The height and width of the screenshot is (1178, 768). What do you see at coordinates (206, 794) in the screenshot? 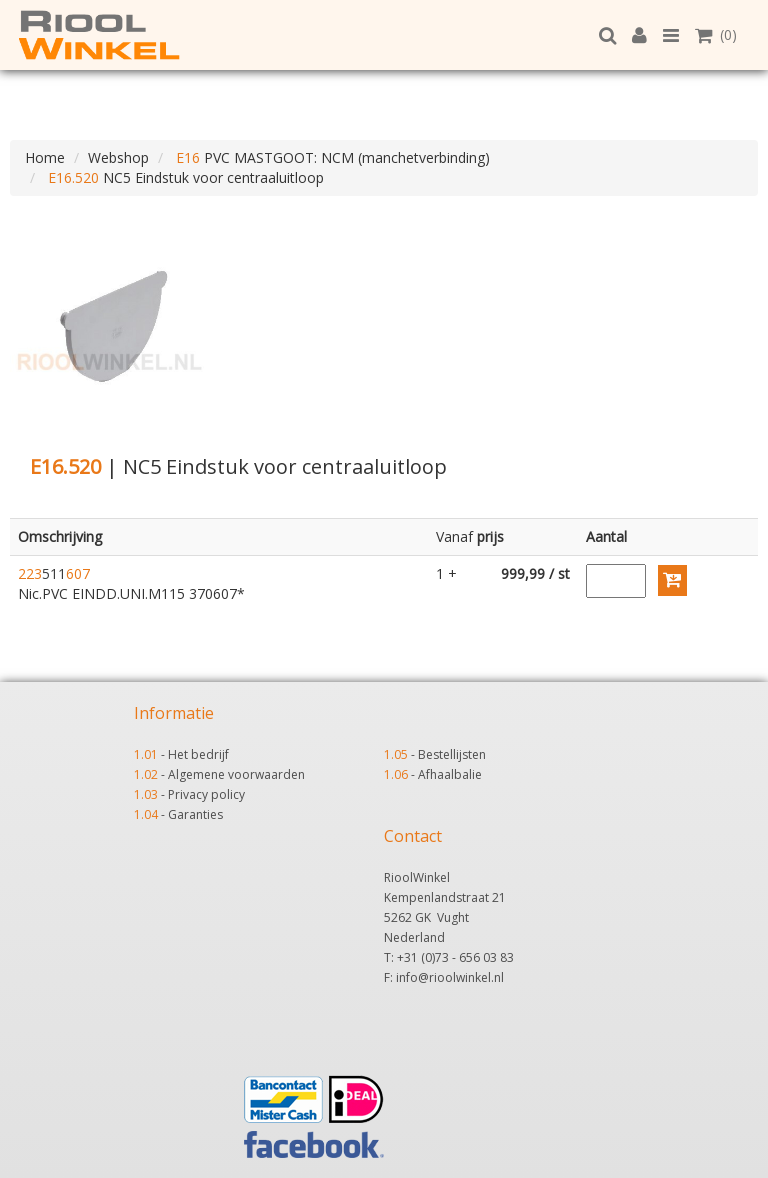
I see `Privacy policy` at bounding box center [206, 794].